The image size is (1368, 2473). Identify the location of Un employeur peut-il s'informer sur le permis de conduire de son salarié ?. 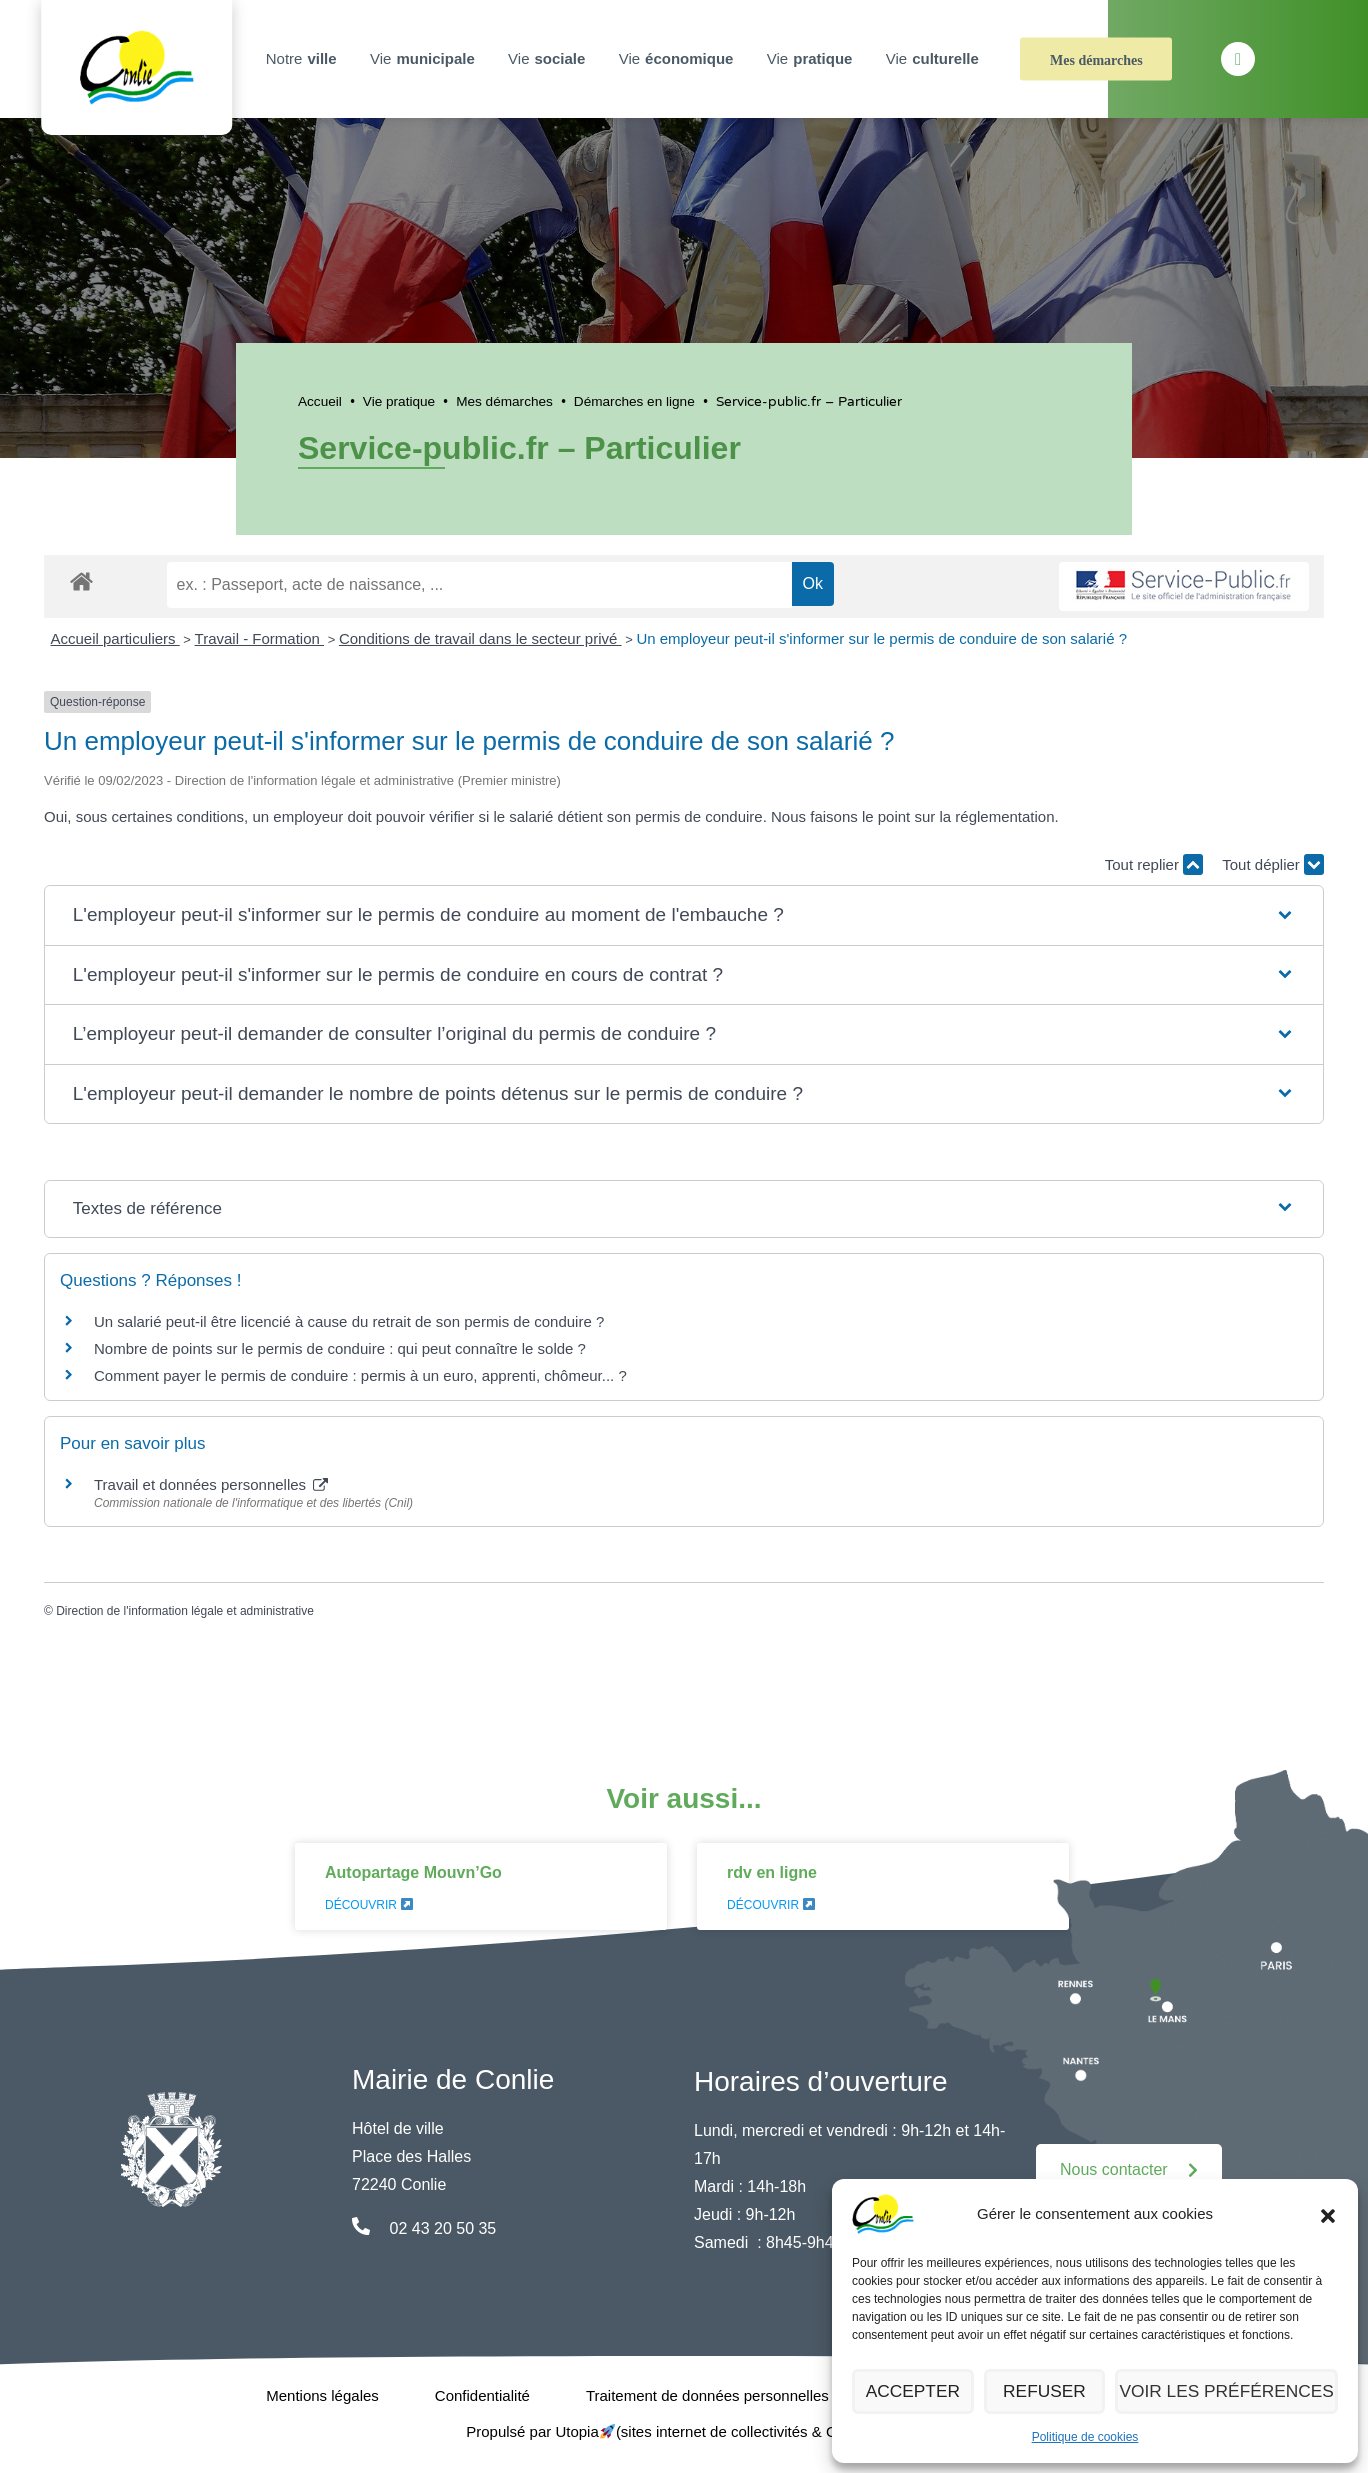
(881, 638).